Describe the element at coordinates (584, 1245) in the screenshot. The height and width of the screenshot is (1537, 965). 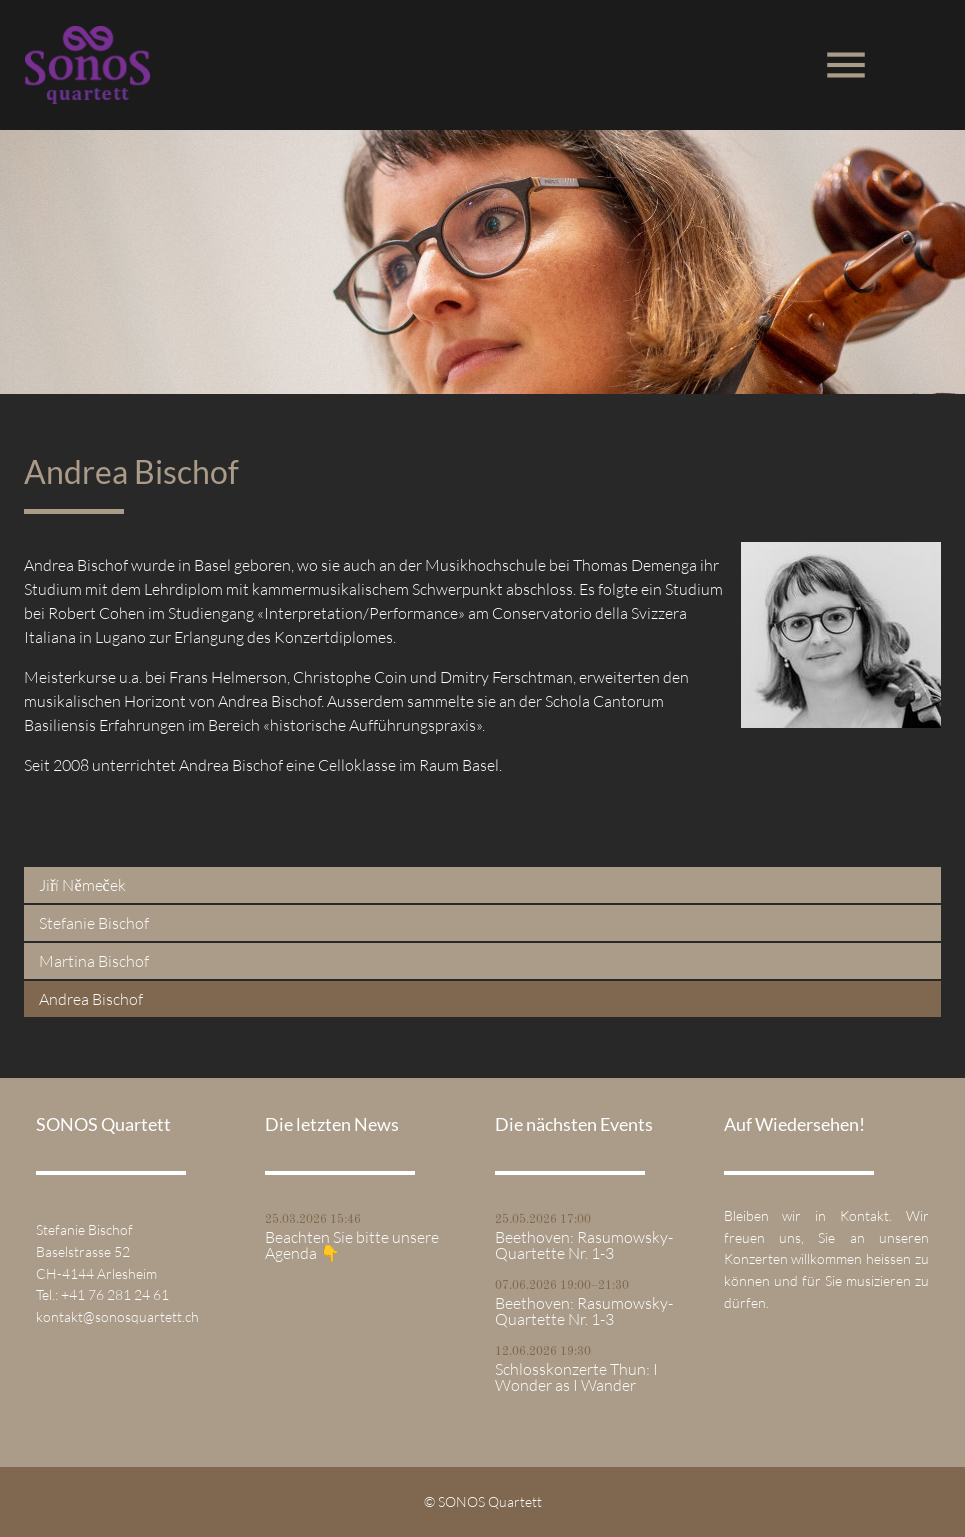
I see `Beethoven: Rasumowsky-Quartette Nr. 1-3` at that location.